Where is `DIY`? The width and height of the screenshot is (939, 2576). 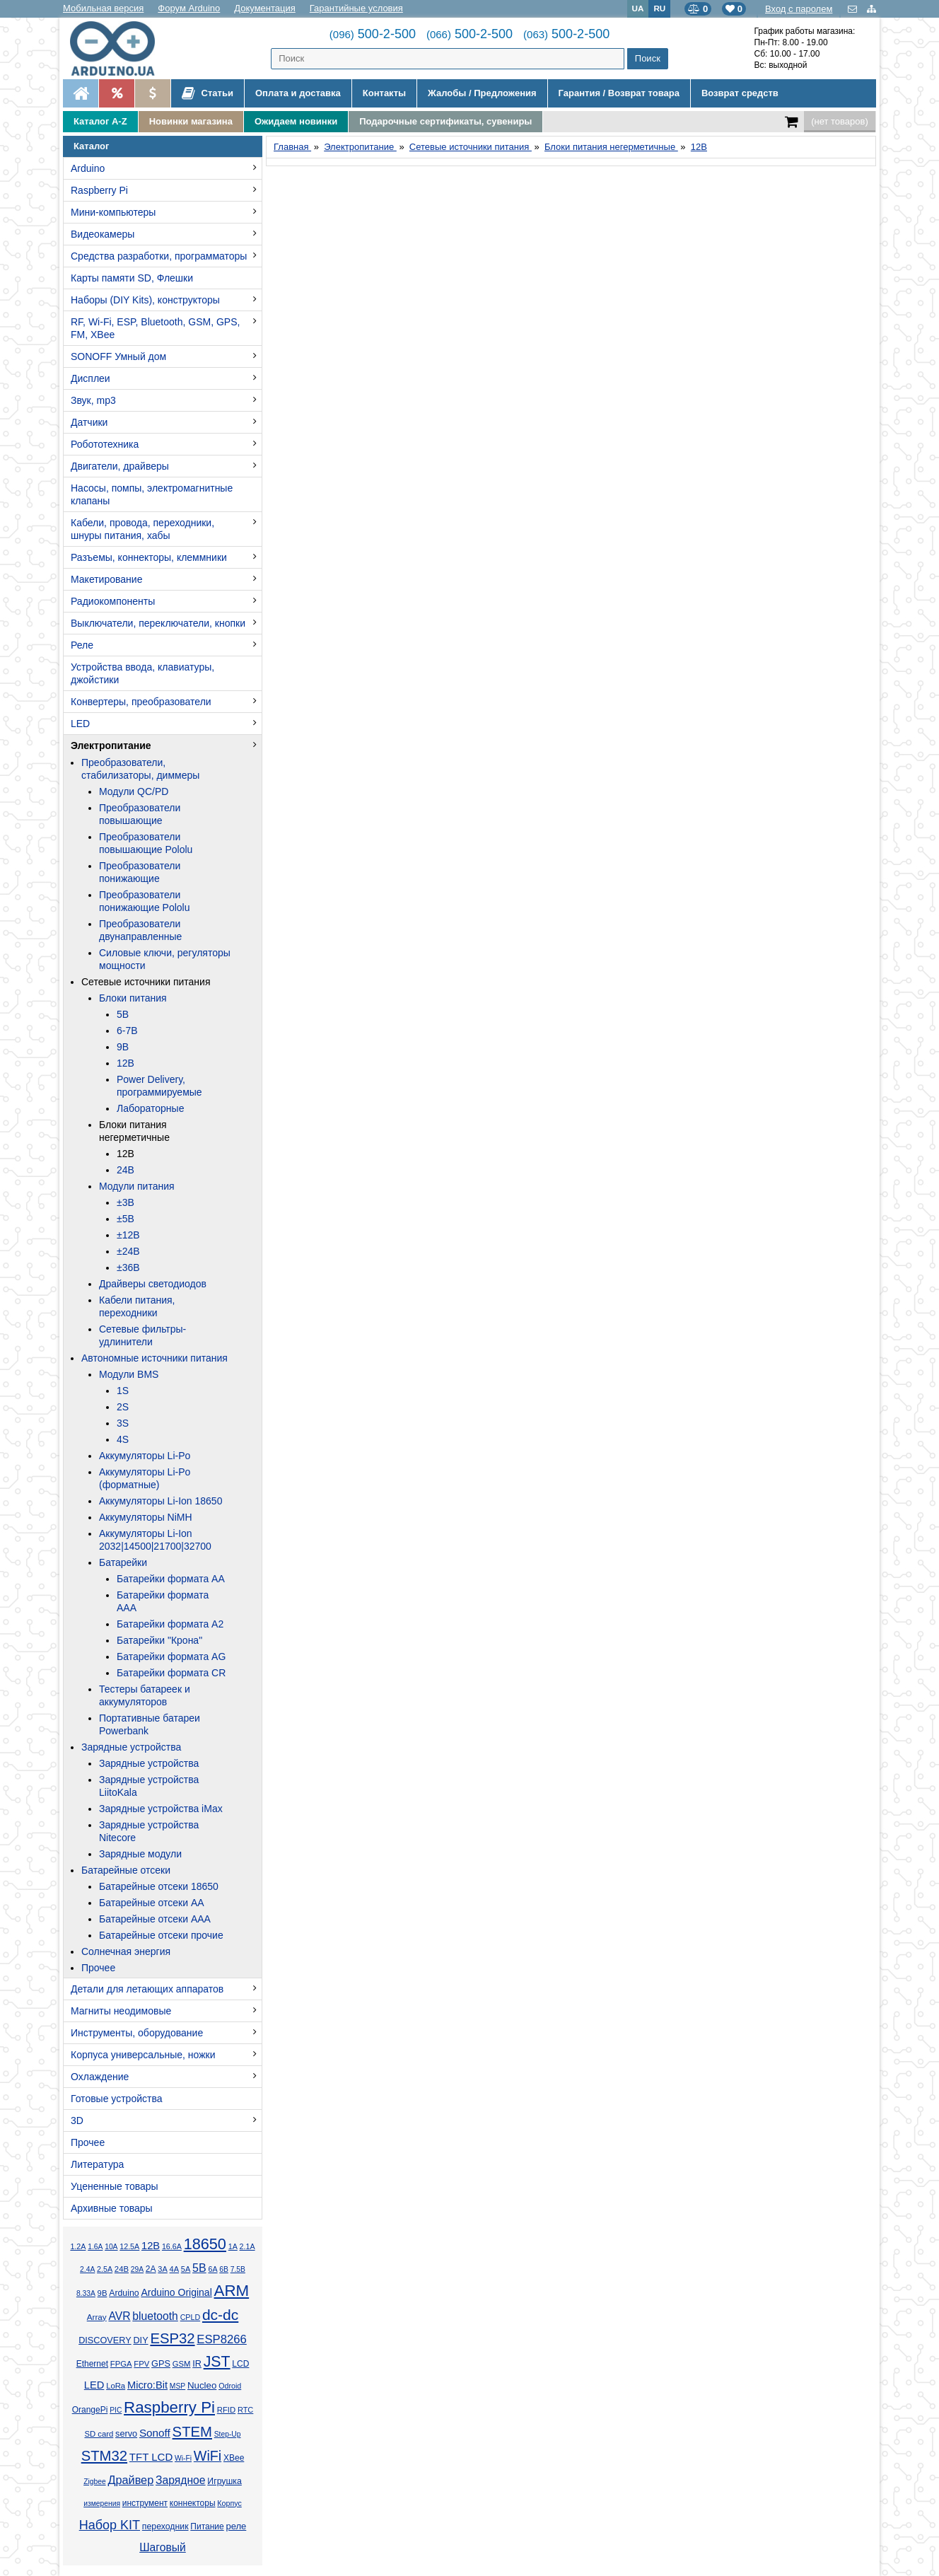 DIY is located at coordinates (140, 2340).